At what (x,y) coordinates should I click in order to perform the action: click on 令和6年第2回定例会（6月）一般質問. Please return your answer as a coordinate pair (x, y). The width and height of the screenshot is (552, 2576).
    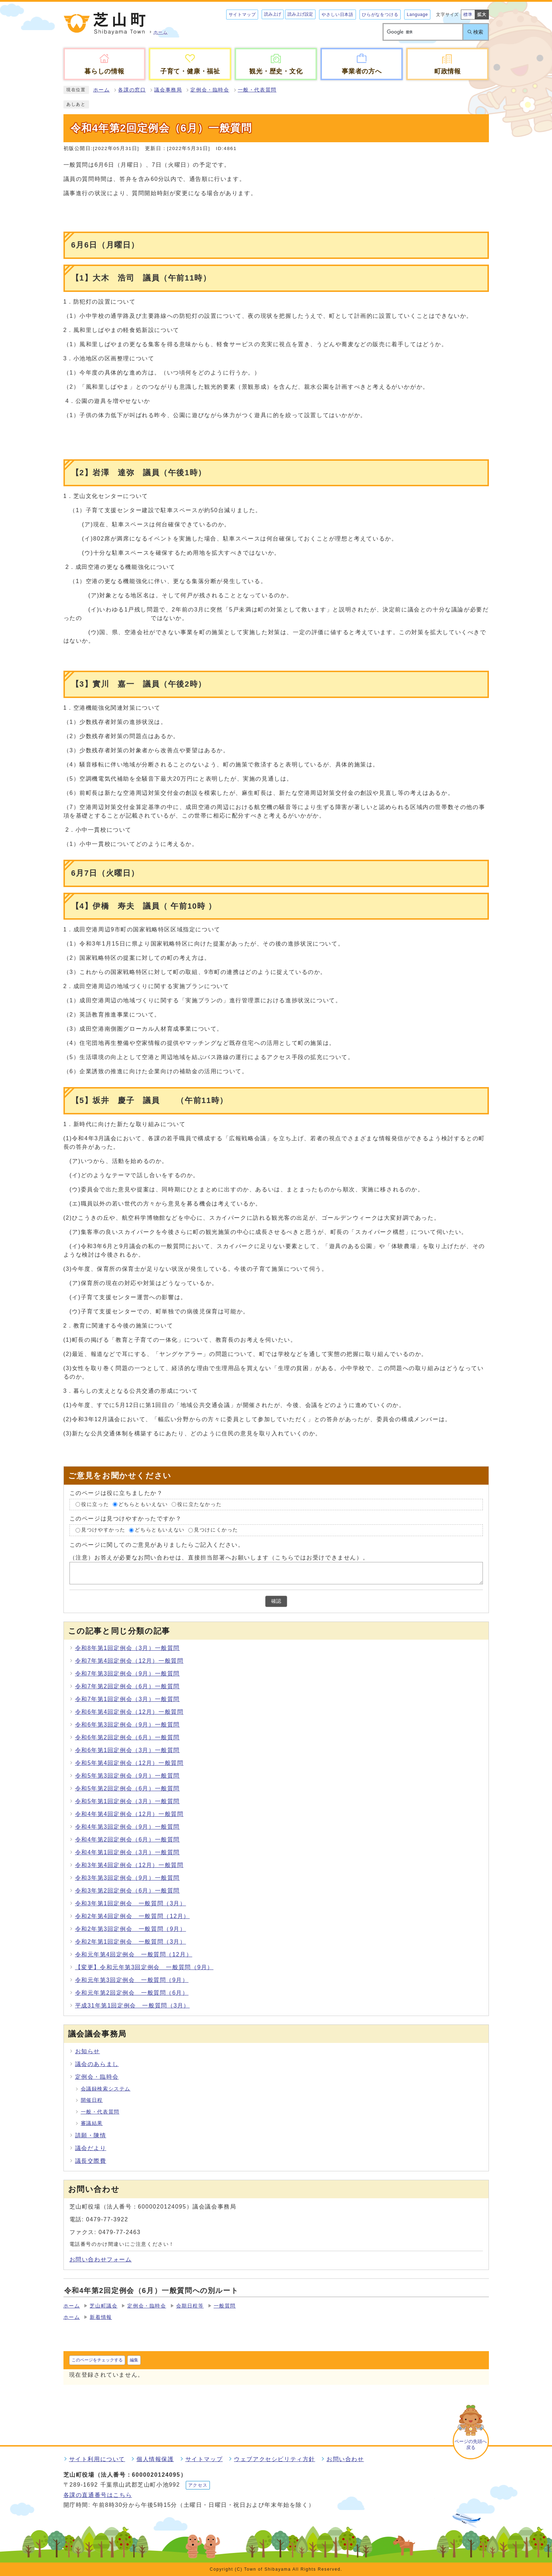
    Looking at the image, I should click on (127, 1737).